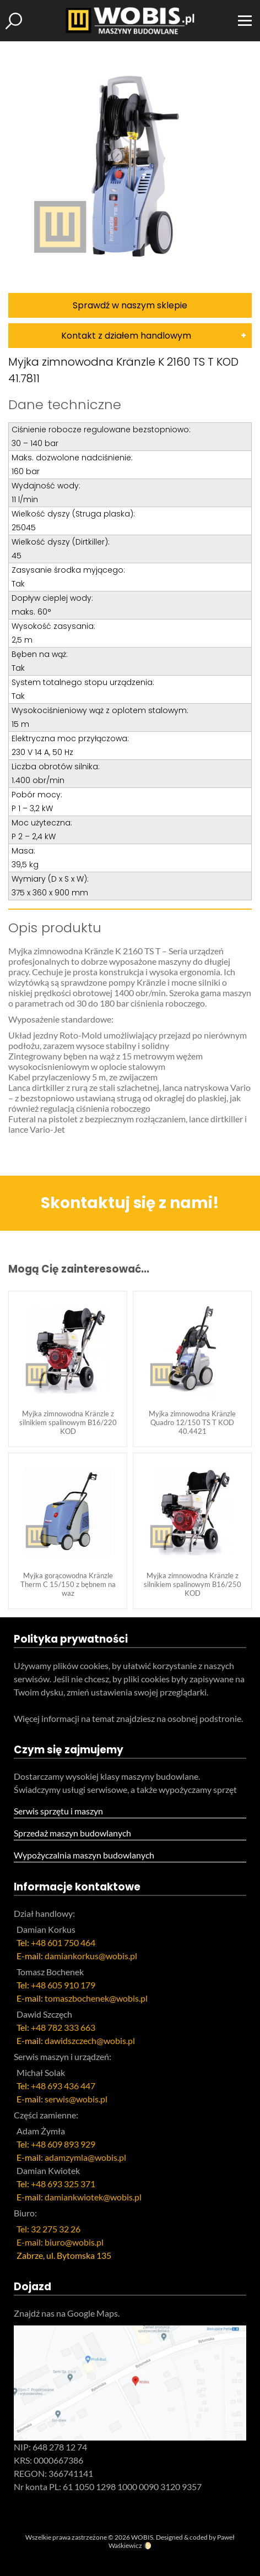  What do you see at coordinates (48, 2229) in the screenshot?
I see `Tel: 32 275 32 26` at bounding box center [48, 2229].